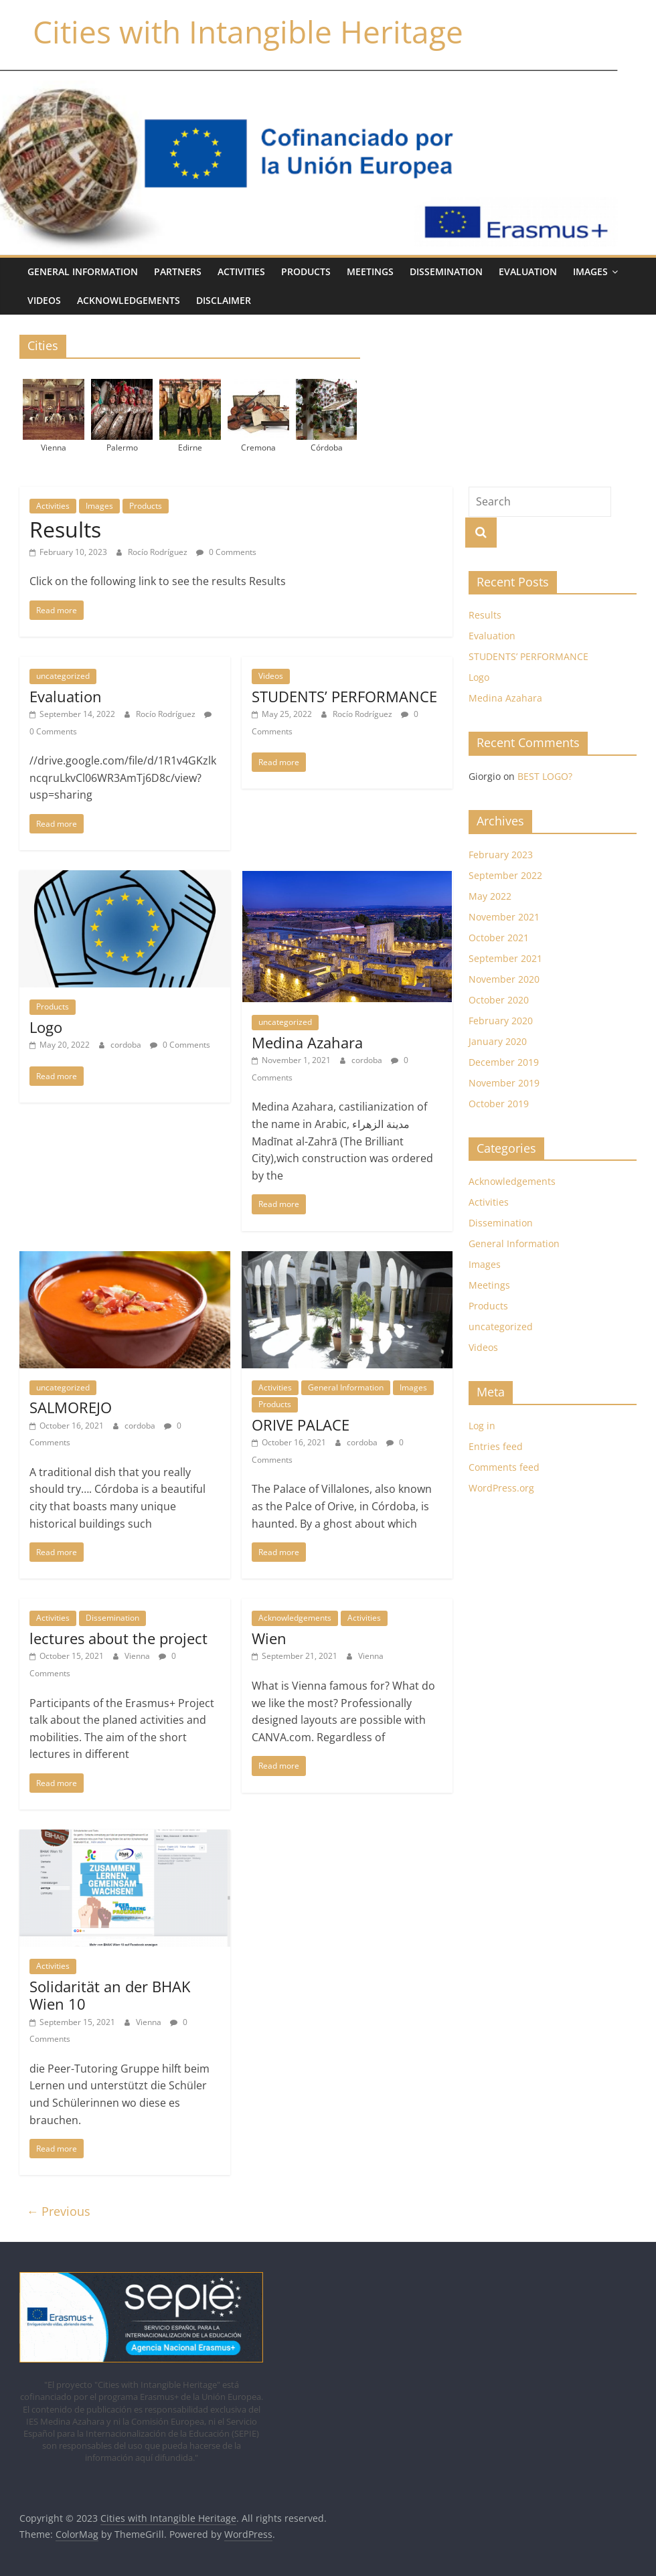 The height and width of the screenshot is (2576, 656). Describe the element at coordinates (446, 271) in the screenshot. I see `Dissemination` at that location.